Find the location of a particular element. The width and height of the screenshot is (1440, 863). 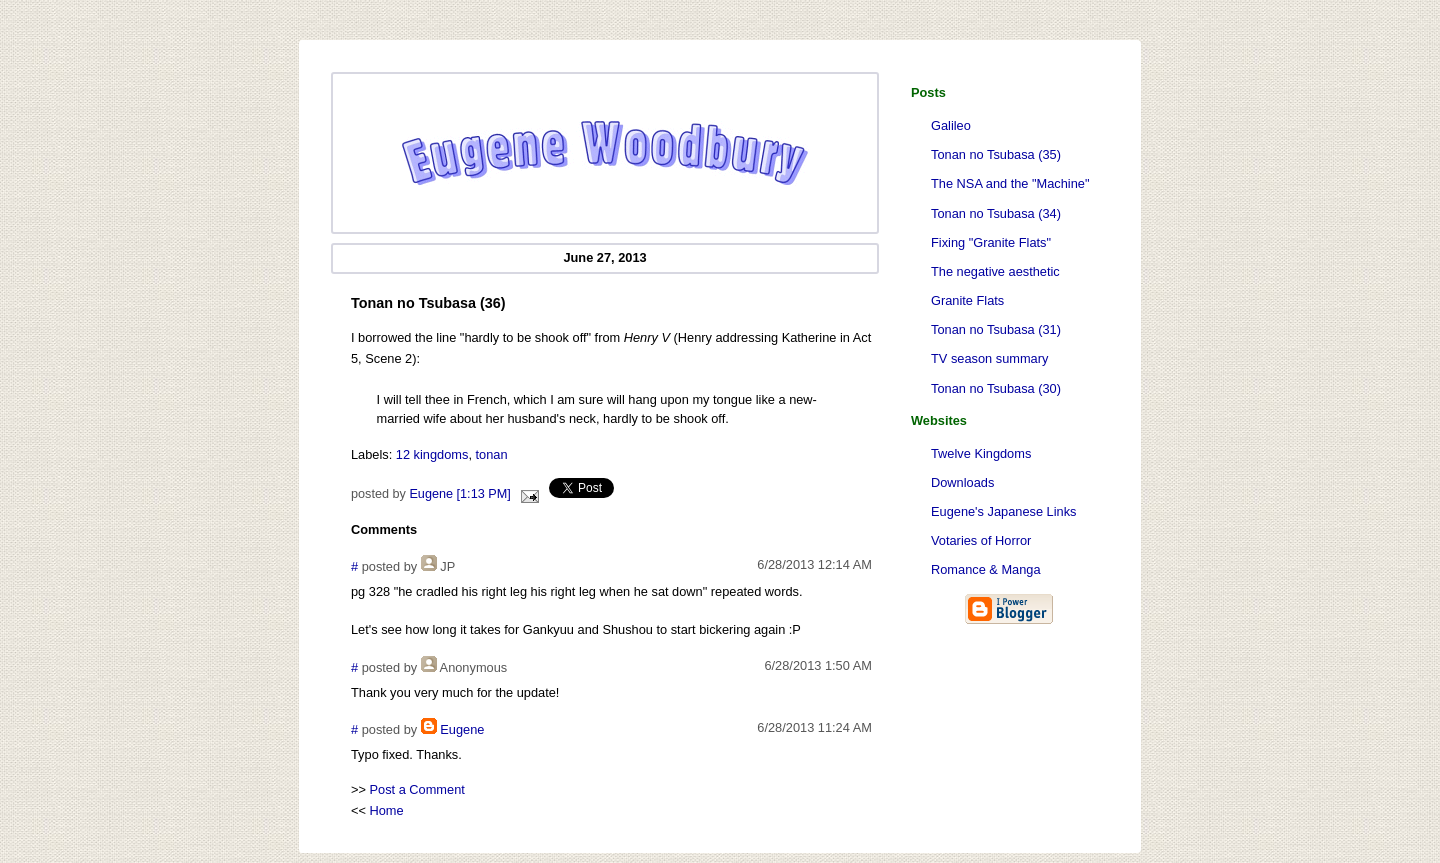

The negative aesthetic is located at coordinates (995, 271).